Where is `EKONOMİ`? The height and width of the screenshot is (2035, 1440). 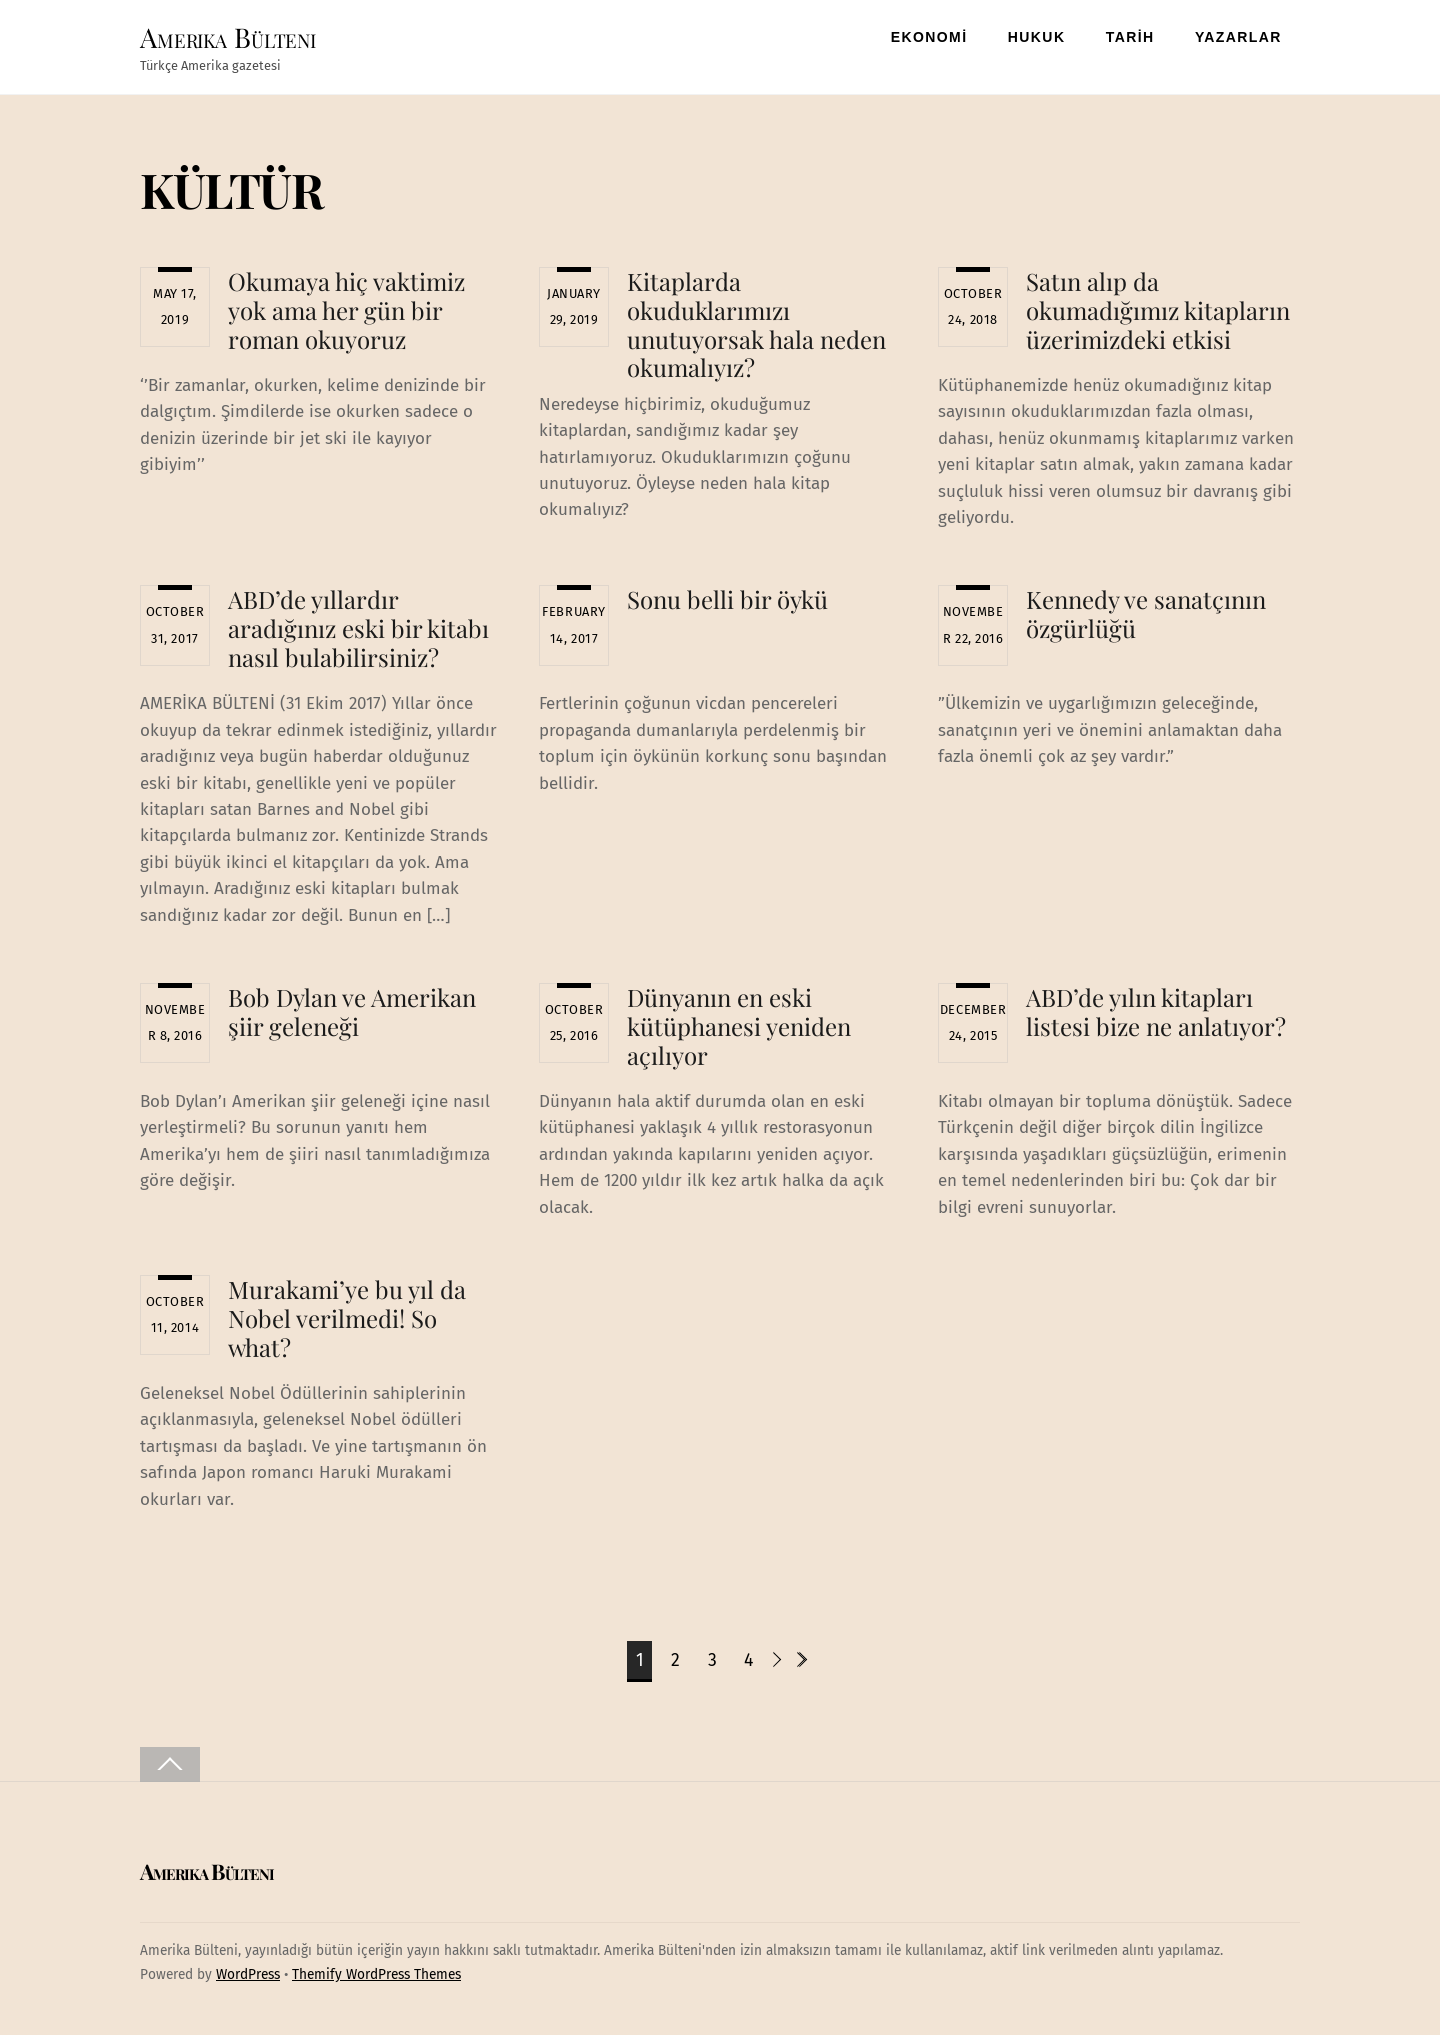
EKONOMİ is located at coordinates (929, 37).